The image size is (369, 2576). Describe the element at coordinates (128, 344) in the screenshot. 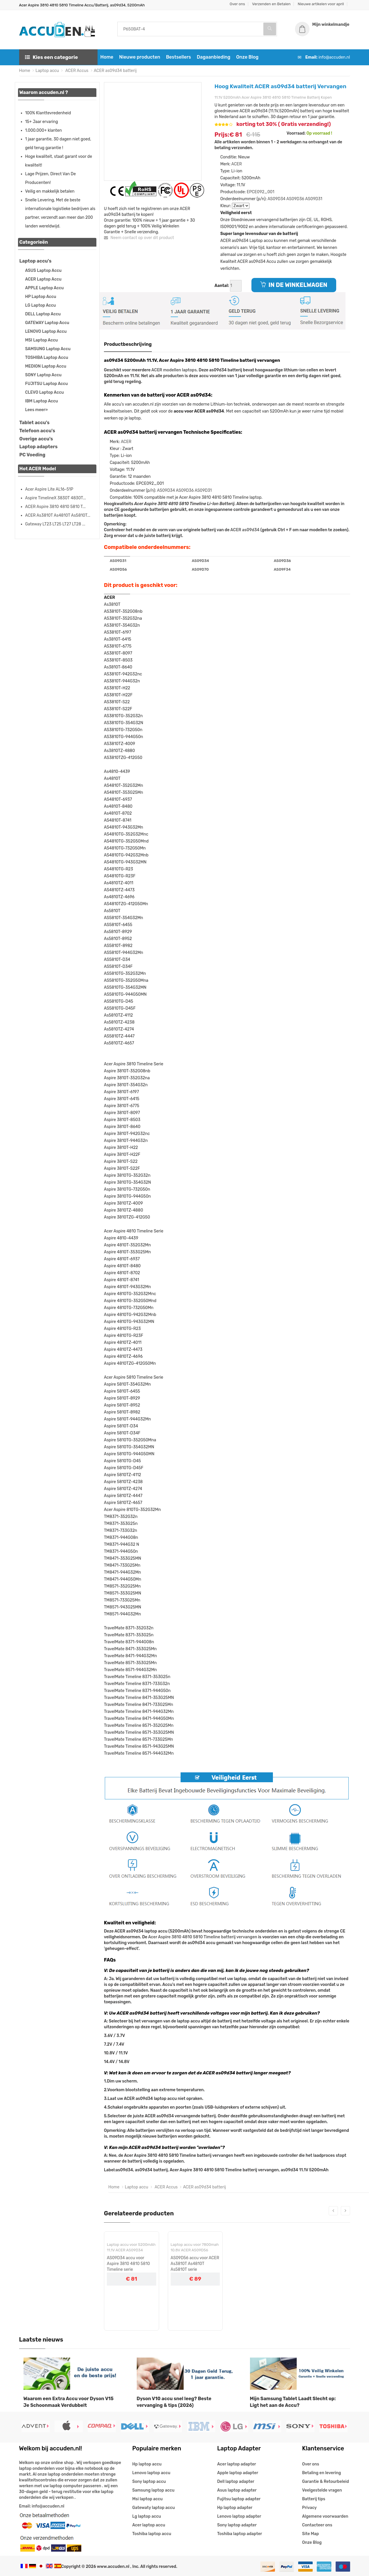

I see `Productbeschrijving [tab]` at that location.